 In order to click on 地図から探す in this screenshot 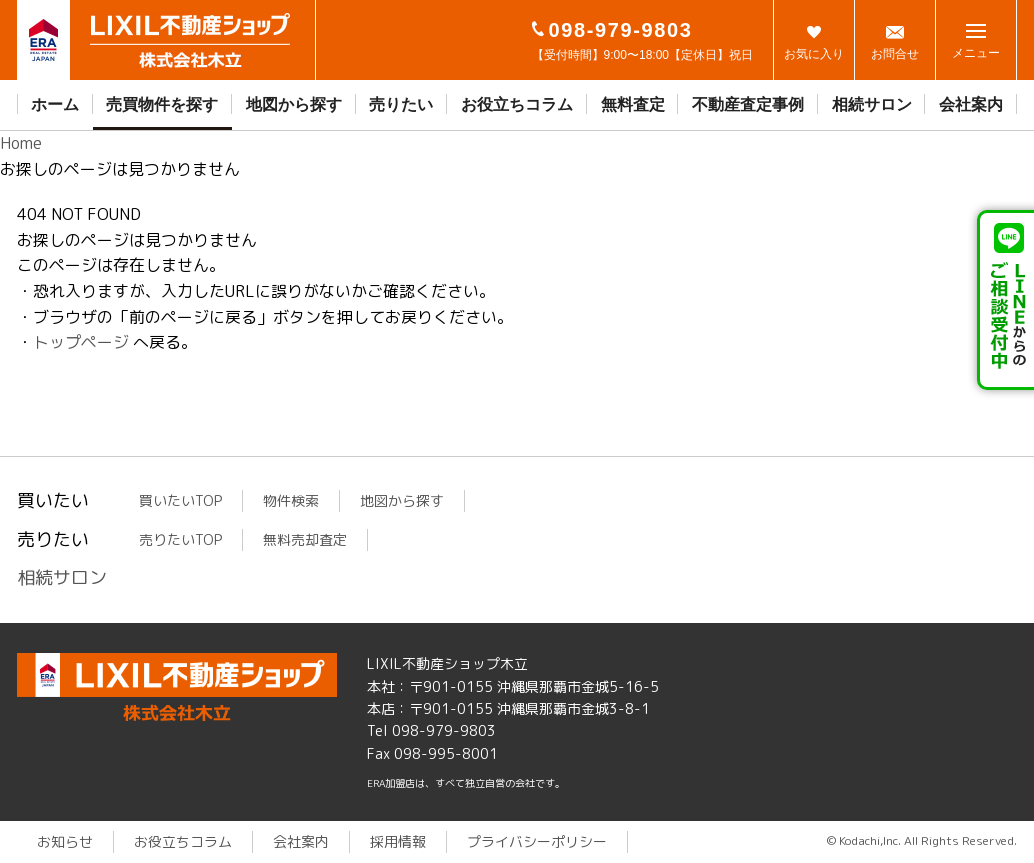, I will do `click(294, 104)`.